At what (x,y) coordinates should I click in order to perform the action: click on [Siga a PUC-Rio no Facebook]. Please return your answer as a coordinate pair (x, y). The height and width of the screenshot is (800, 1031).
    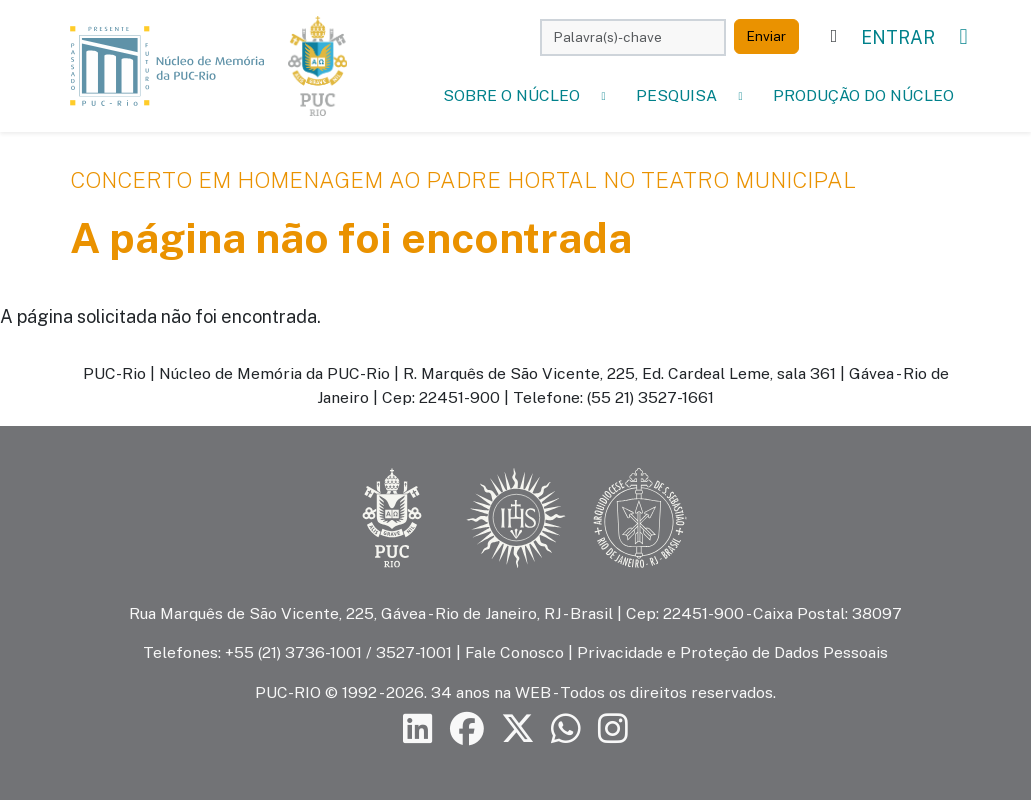
    Looking at the image, I should click on (467, 728).